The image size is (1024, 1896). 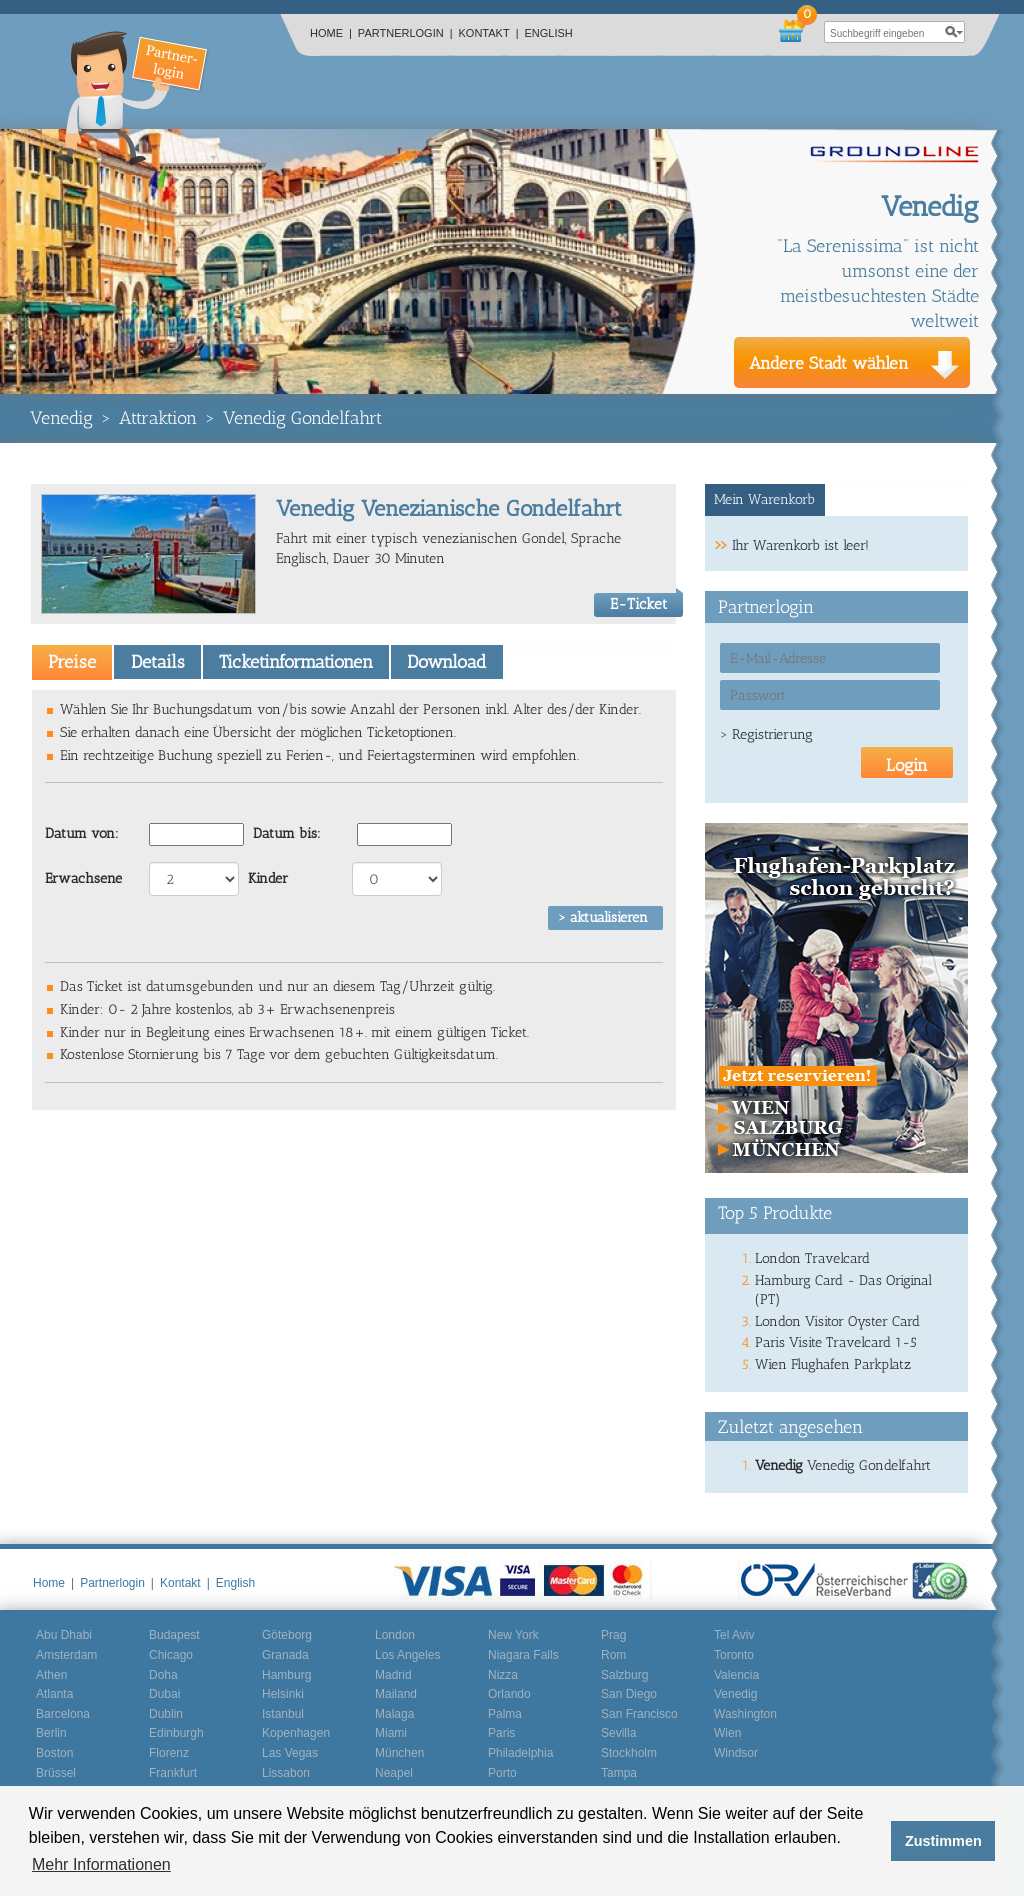 What do you see at coordinates (395, 1635) in the screenshot?
I see `London` at bounding box center [395, 1635].